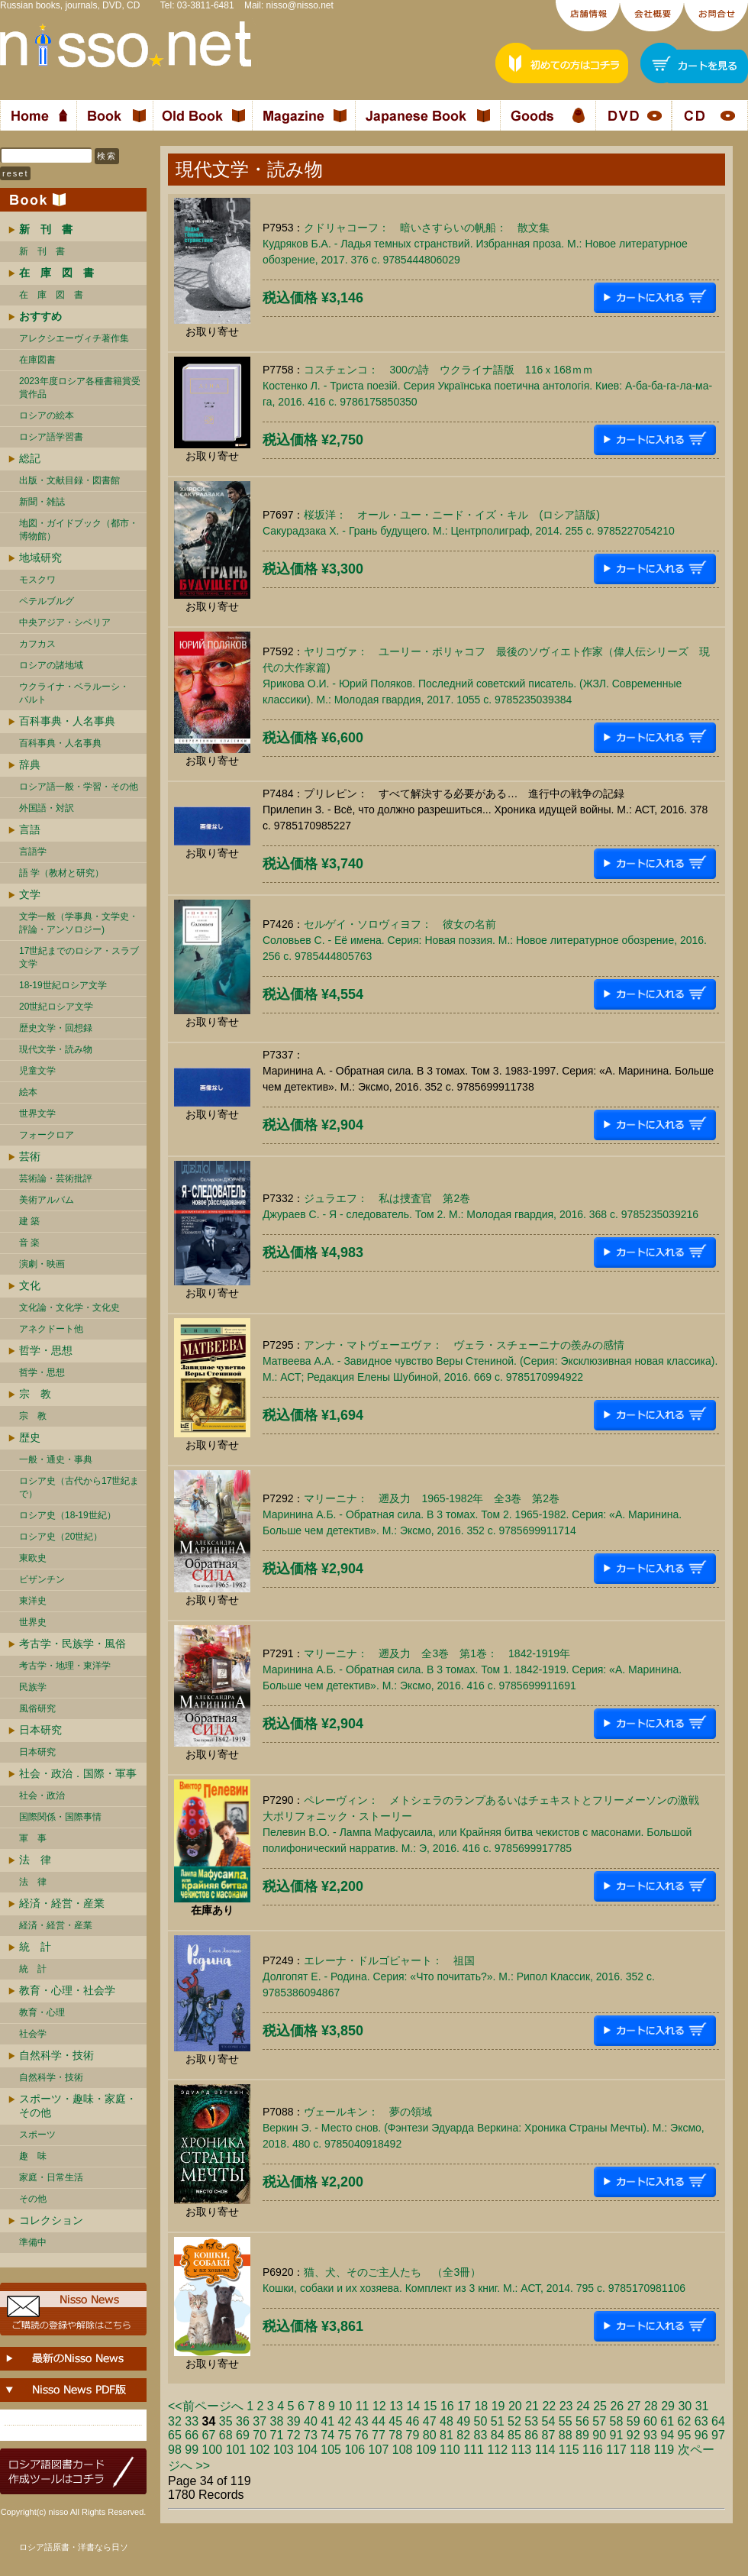 The height and width of the screenshot is (2576, 748). What do you see at coordinates (718, 2421) in the screenshot?
I see `64` at bounding box center [718, 2421].